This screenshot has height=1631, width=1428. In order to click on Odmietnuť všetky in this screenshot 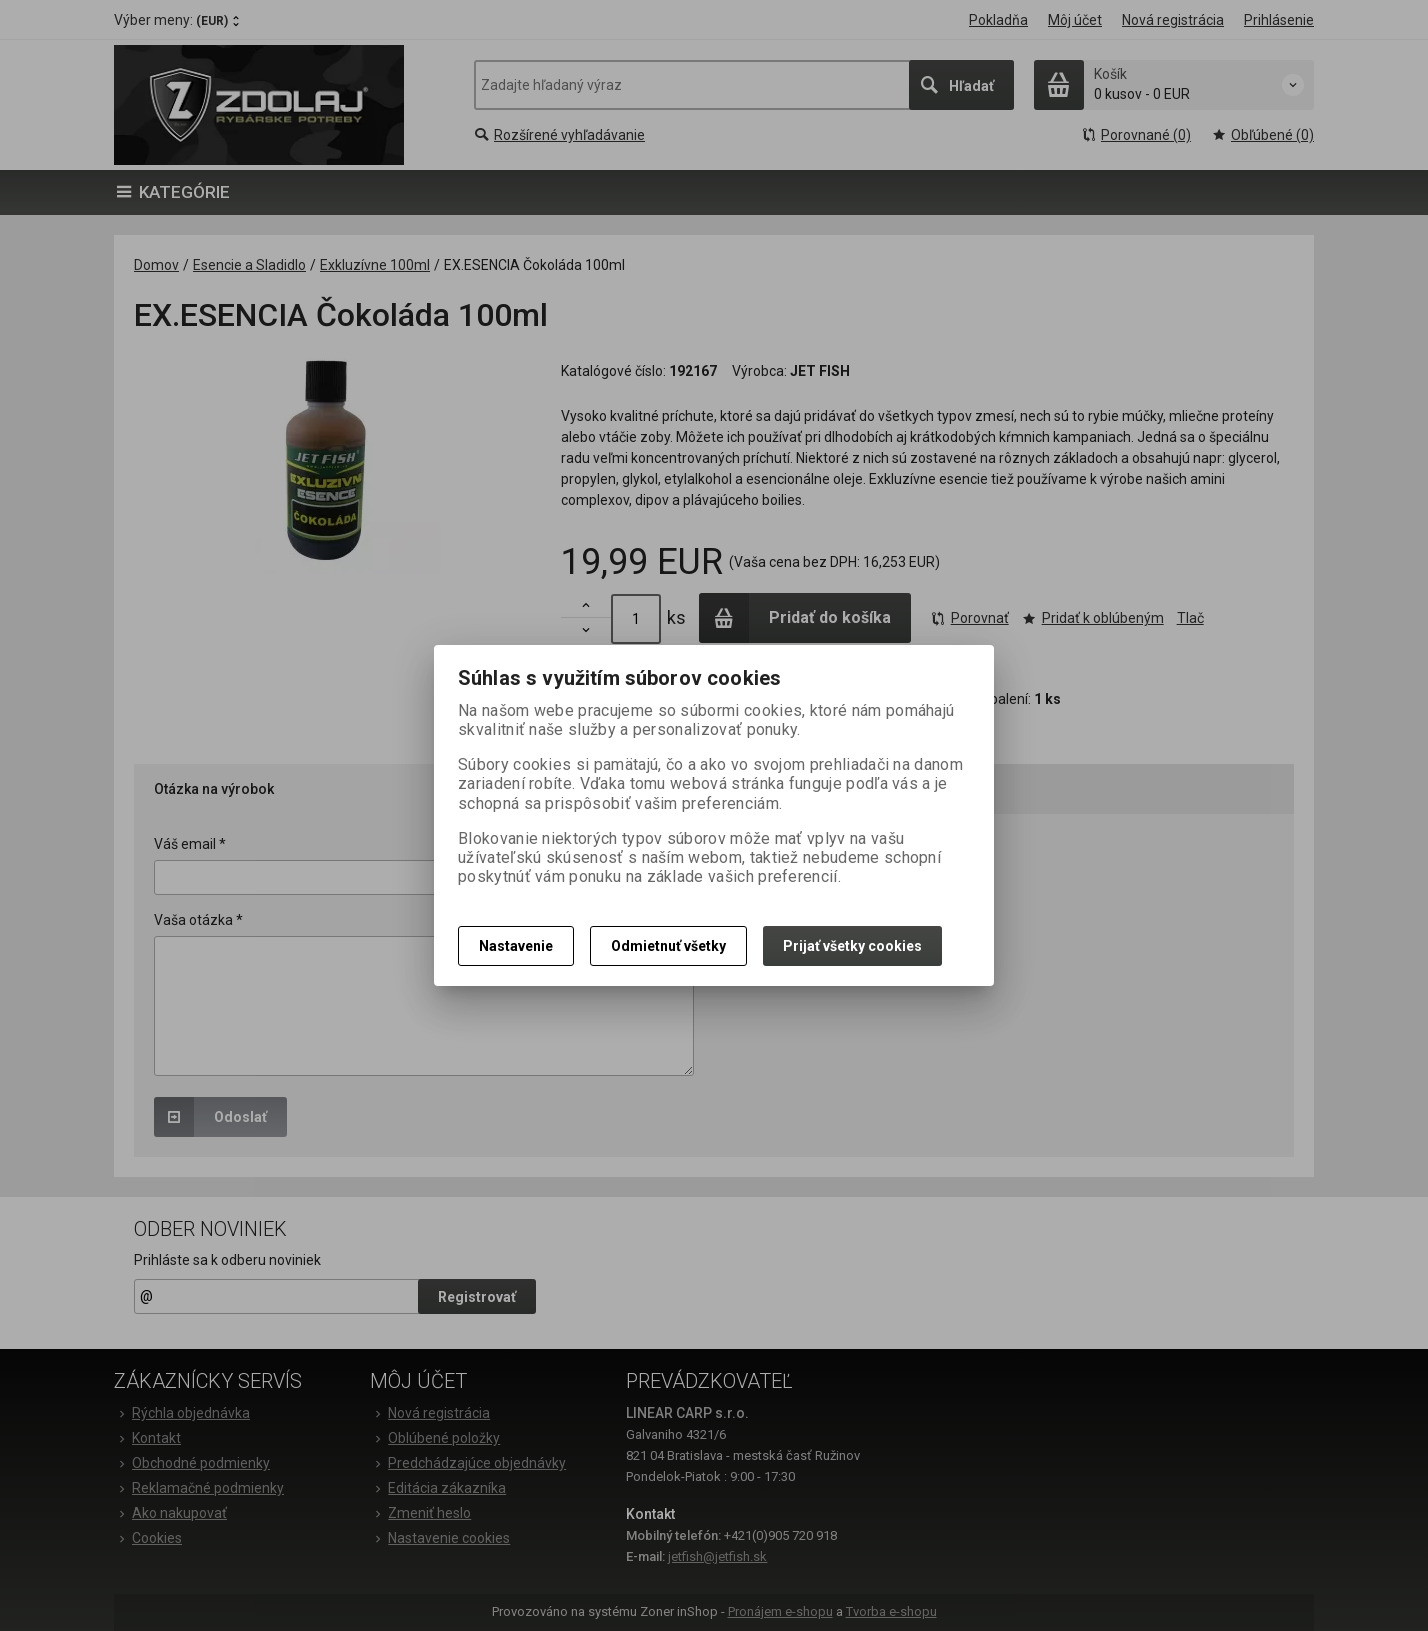, I will do `click(668, 946)`.